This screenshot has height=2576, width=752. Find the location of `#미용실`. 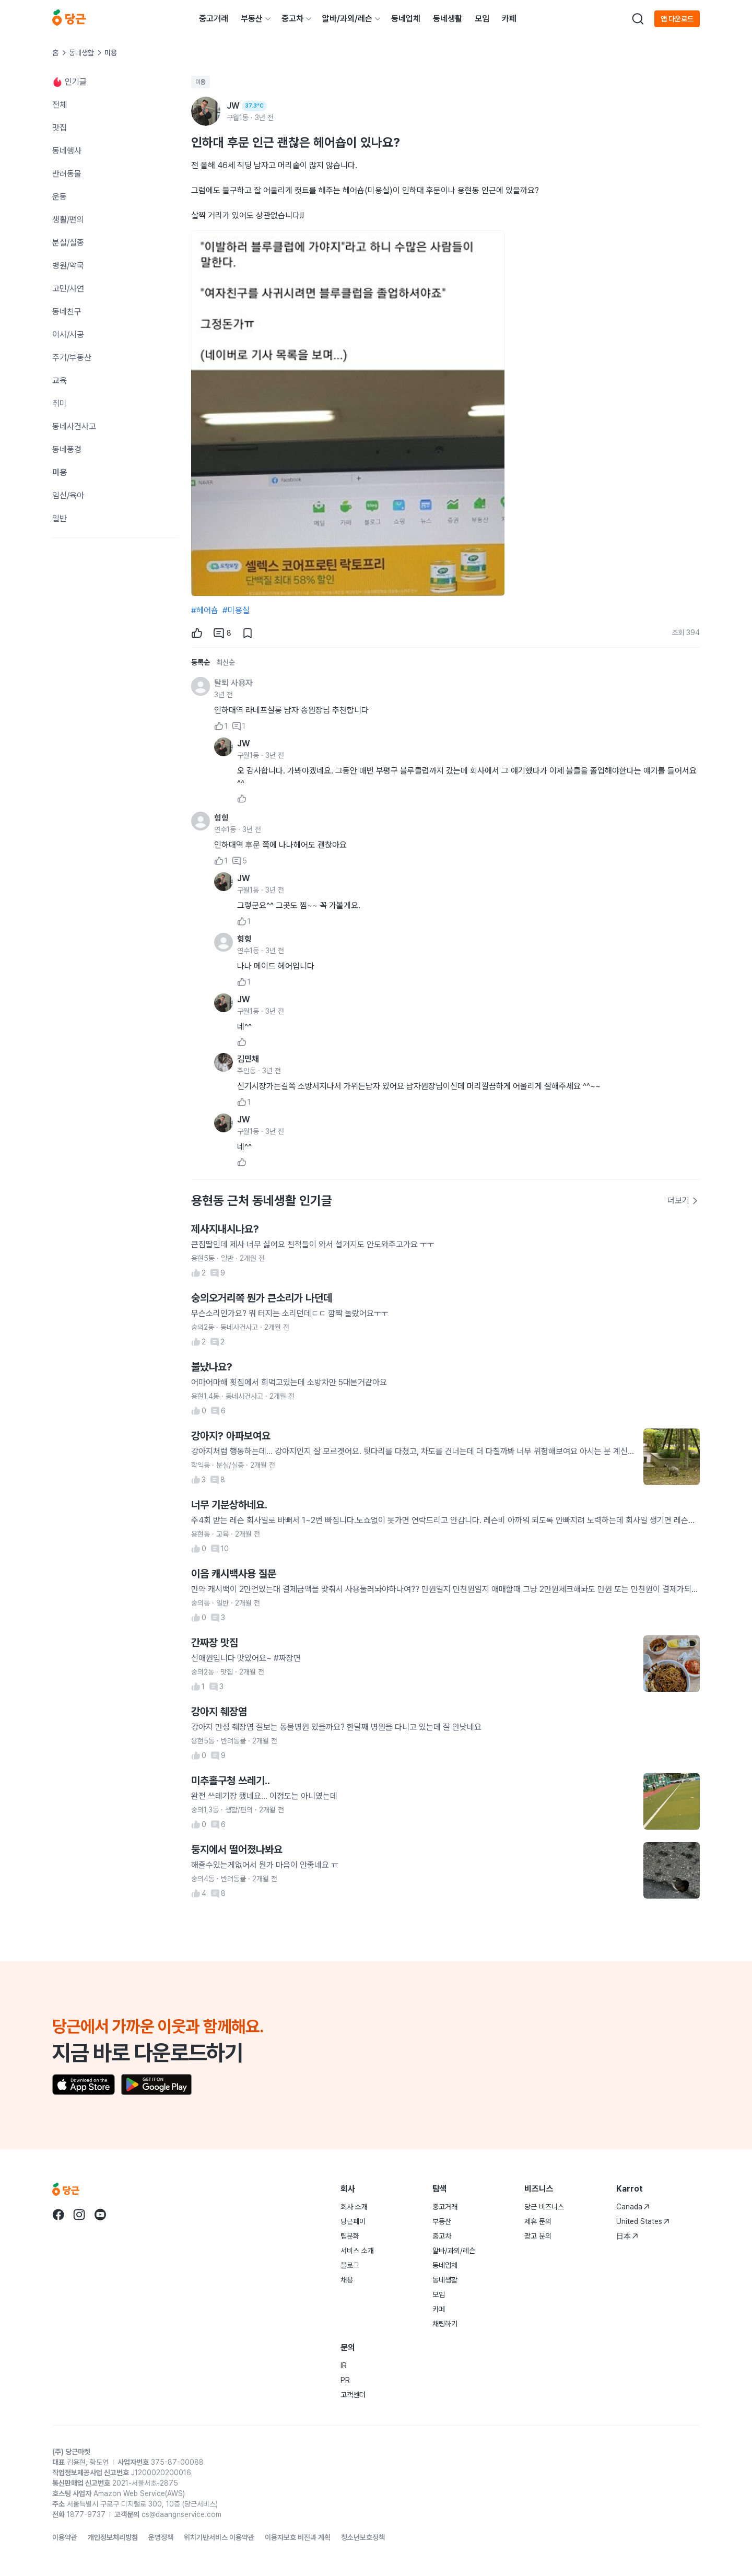

#미용실 is located at coordinates (236, 610).